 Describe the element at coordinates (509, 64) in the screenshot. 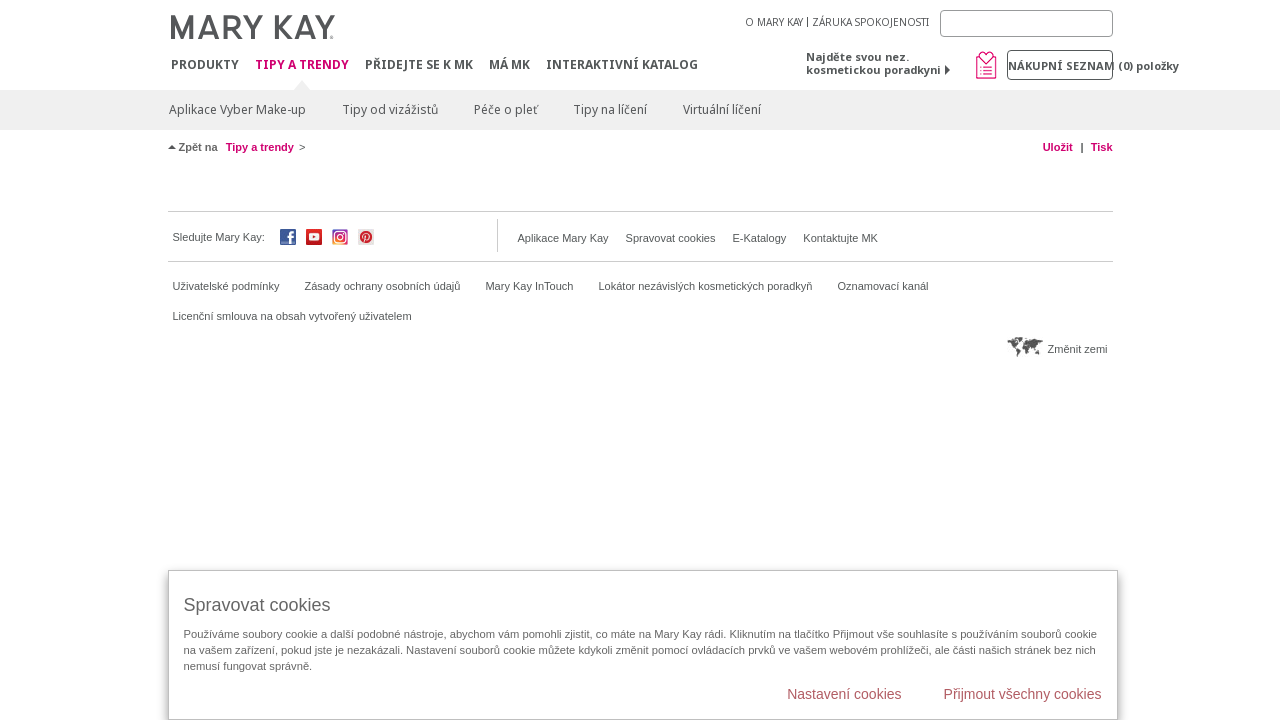

I see `MÁ MK` at that location.